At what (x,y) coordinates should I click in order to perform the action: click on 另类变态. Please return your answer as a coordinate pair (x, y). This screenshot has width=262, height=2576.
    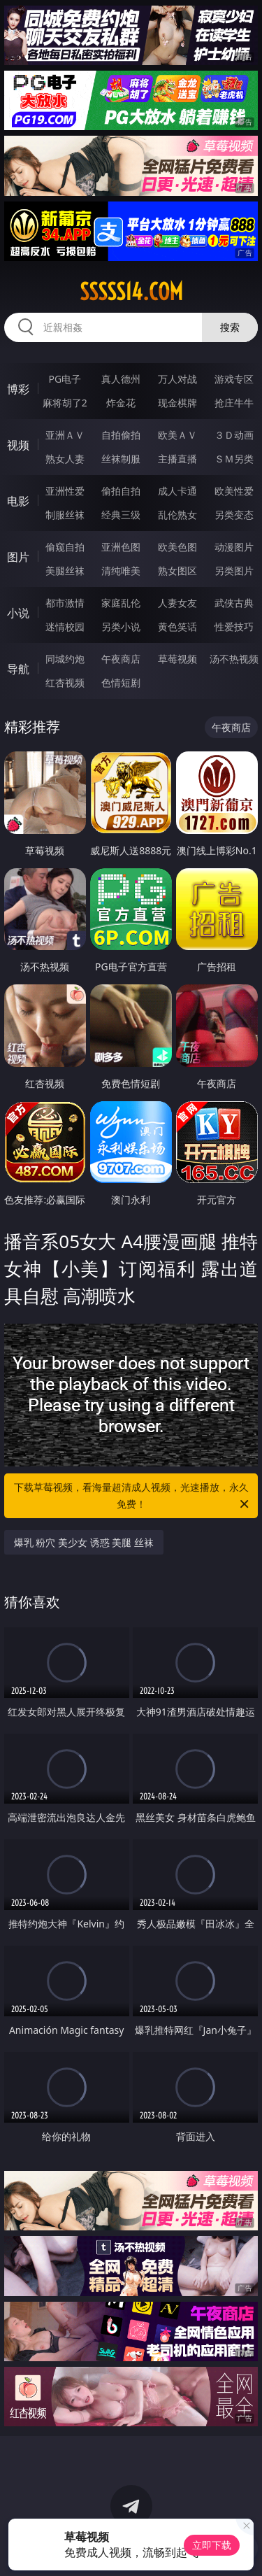
    Looking at the image, I should click on (234, 514).